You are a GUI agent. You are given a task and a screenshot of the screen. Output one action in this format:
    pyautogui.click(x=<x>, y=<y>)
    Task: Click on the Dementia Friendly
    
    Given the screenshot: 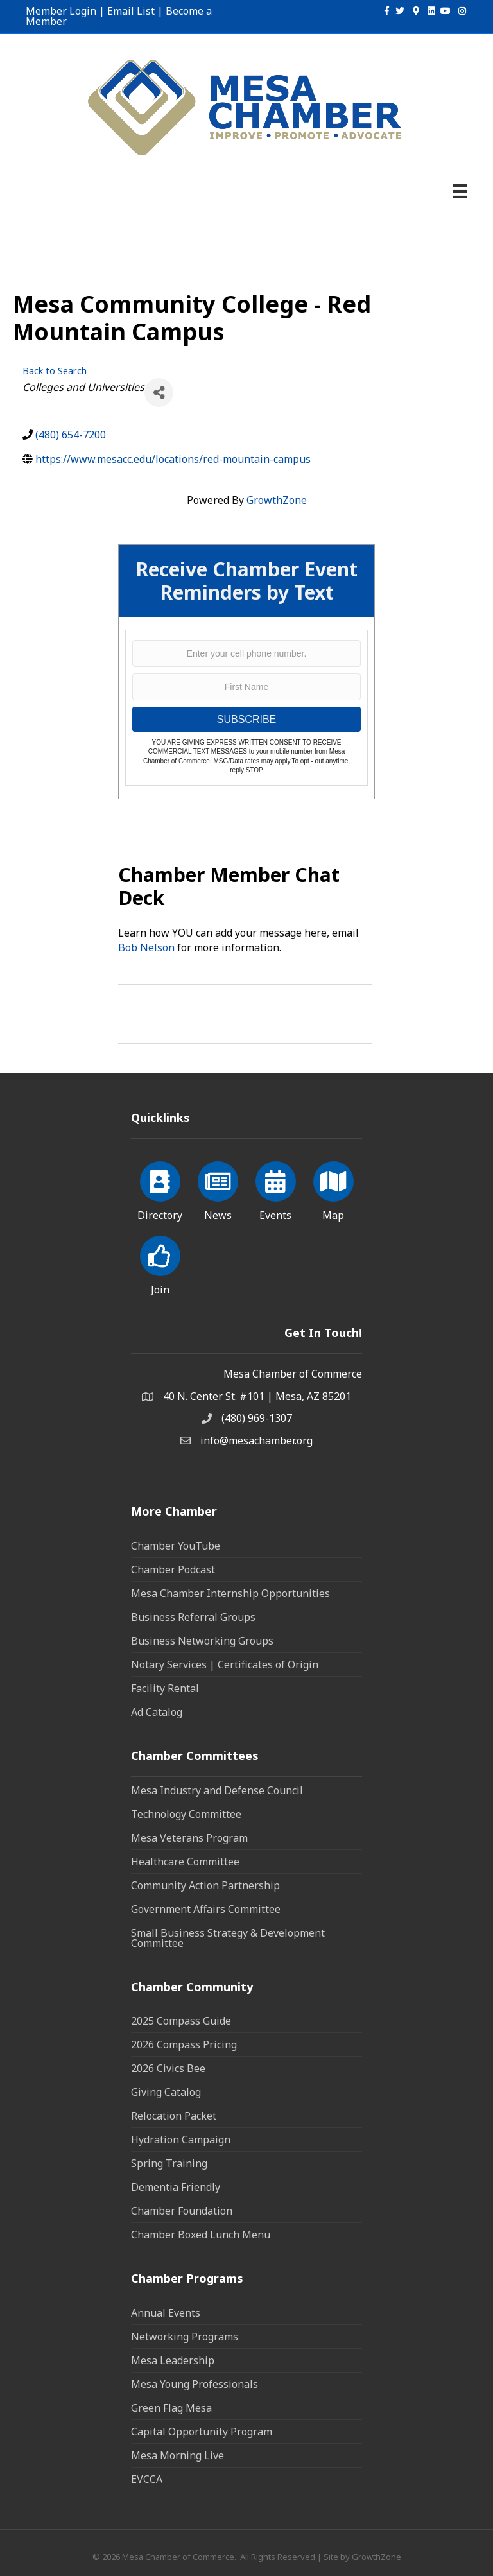 What is the action you would take?
    pyautogui.click(x=175, y=2187)
    